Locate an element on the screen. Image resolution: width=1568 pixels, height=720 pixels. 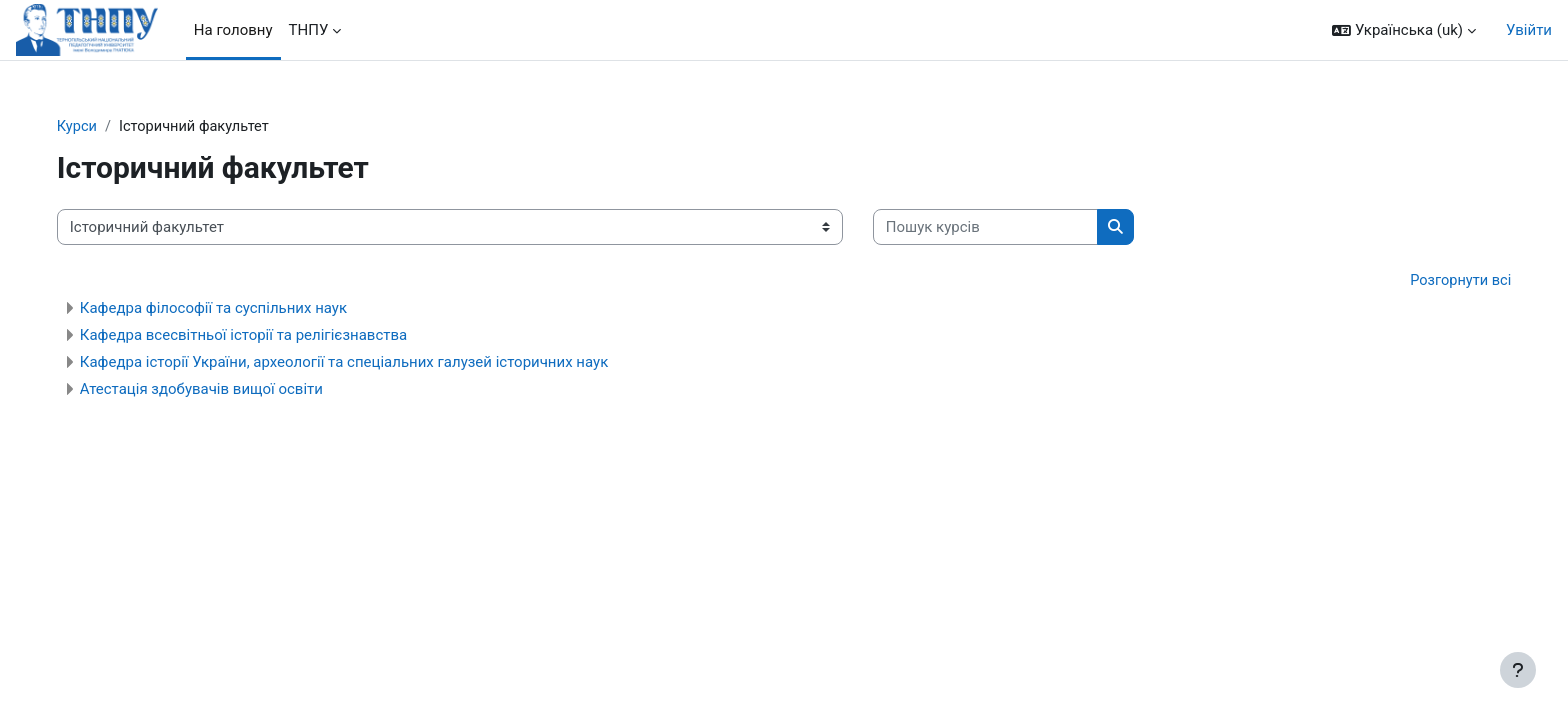
[button] is located at coordinates (1404, 30).